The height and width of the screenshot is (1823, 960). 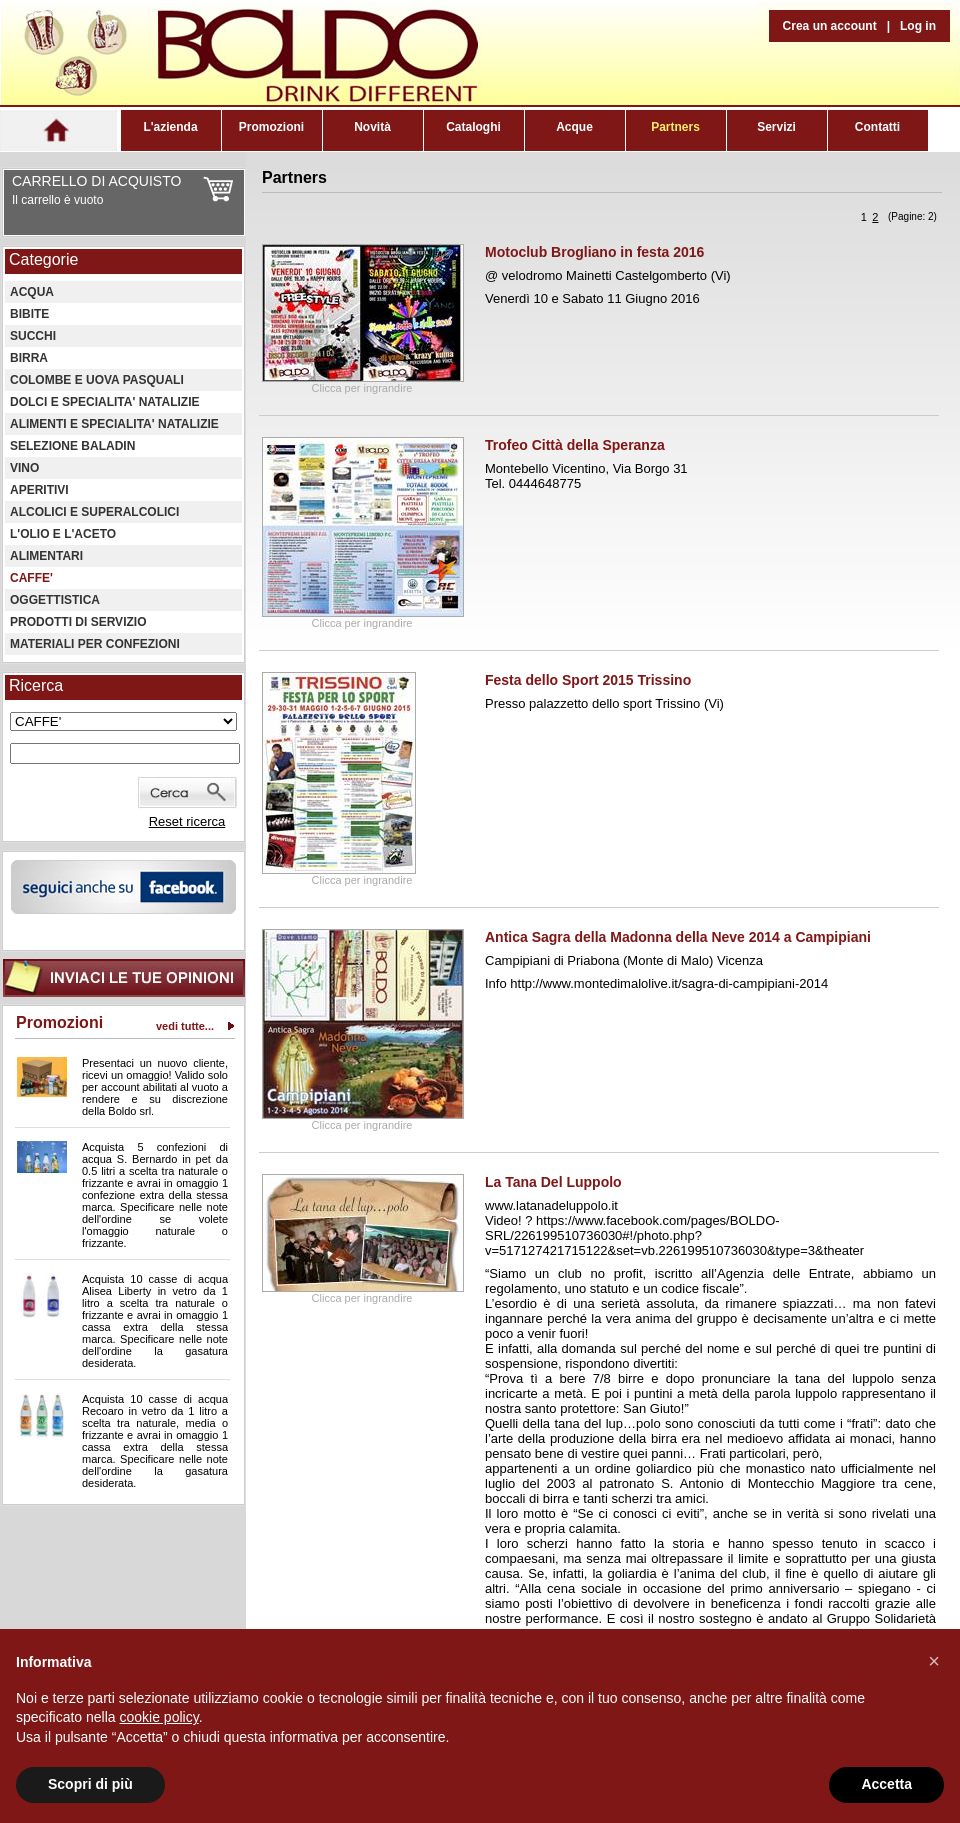 What do you see at coordinates (886, 1784) in the screenshot?
I see `Accetta [button]` at bounding box center [886, 1784].